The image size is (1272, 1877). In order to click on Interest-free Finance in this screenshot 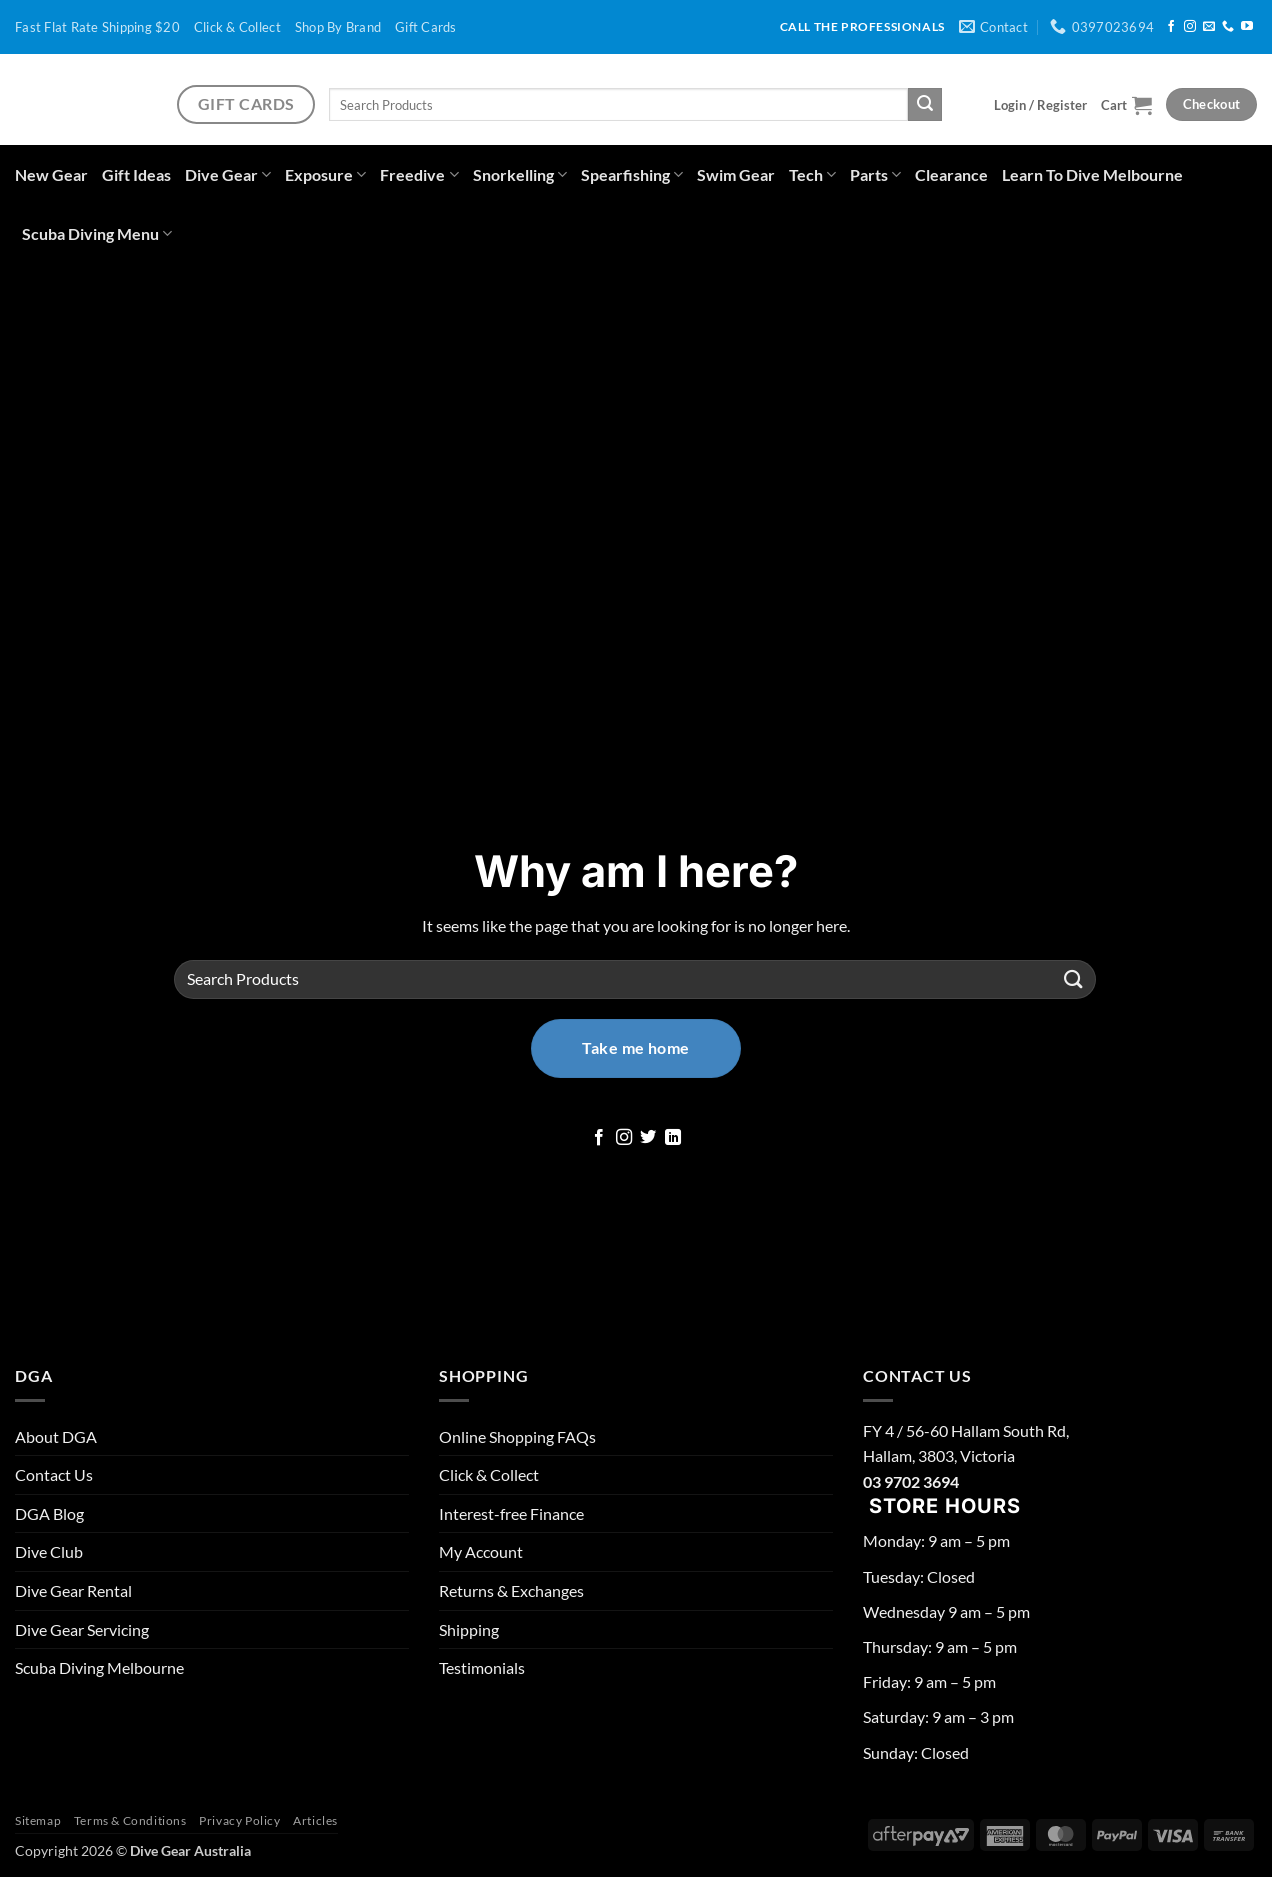, I will do `click(511, 1513)`.